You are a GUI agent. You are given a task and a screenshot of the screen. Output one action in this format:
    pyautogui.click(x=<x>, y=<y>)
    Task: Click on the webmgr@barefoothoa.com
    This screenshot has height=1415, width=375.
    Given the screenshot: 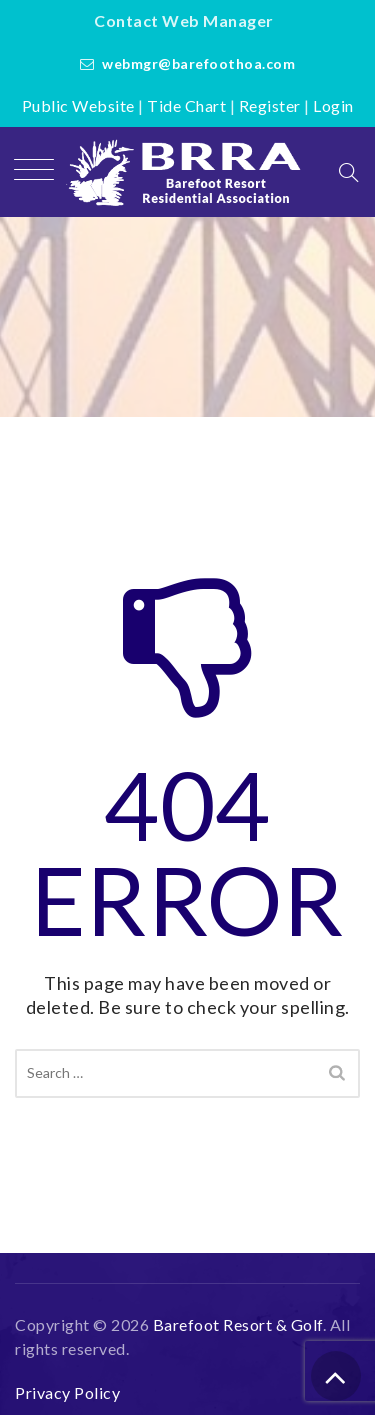 What is the action you would take?
    pyautogui.click(x=198, y=63)
    